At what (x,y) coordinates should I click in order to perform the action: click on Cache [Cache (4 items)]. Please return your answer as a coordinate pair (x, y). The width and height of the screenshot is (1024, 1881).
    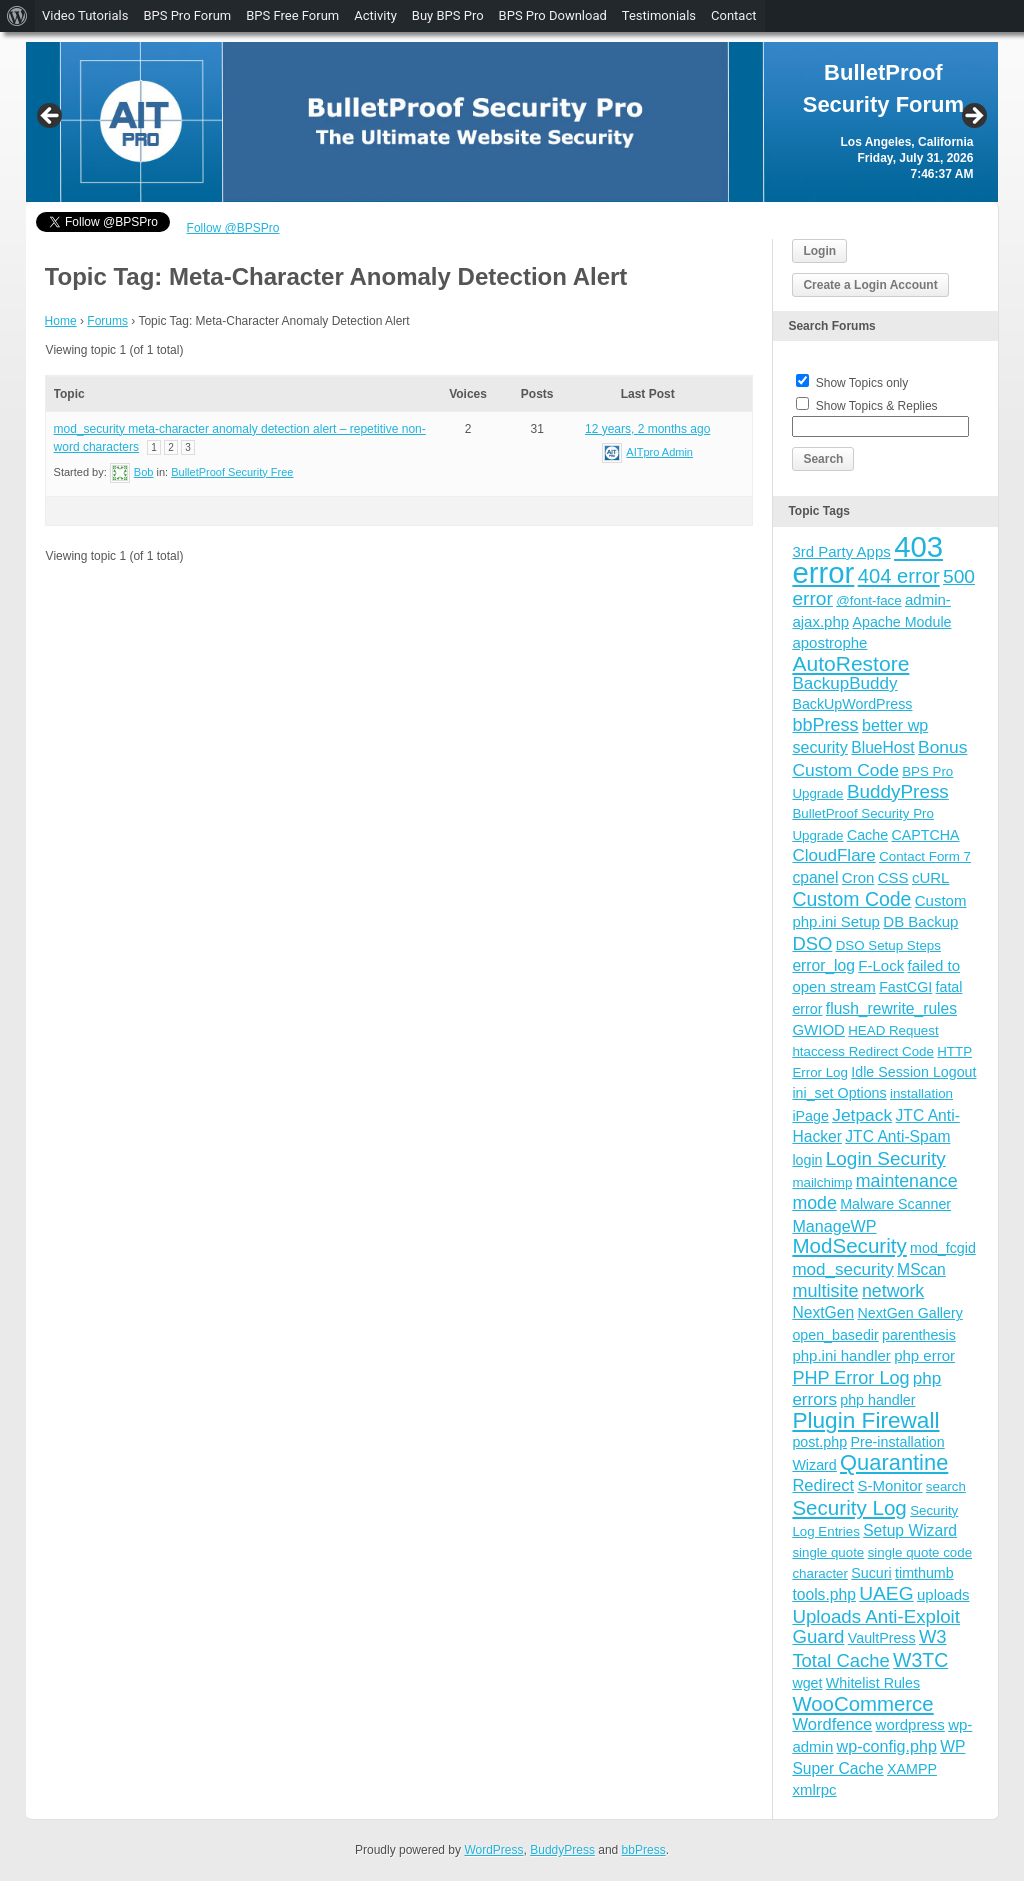
    Looking at the image, I should click on (867, 835).